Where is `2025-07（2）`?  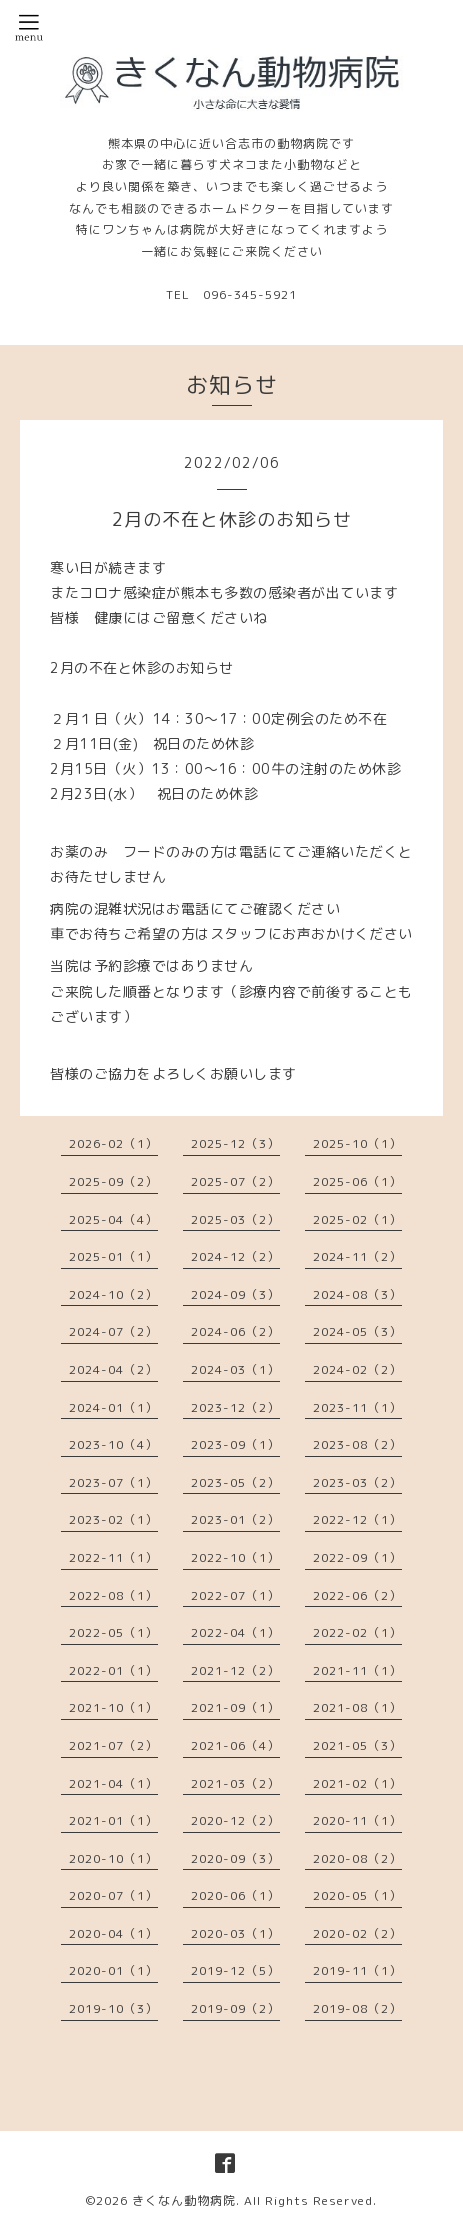 2025-07（2） is located at coordinates (235, 1181).